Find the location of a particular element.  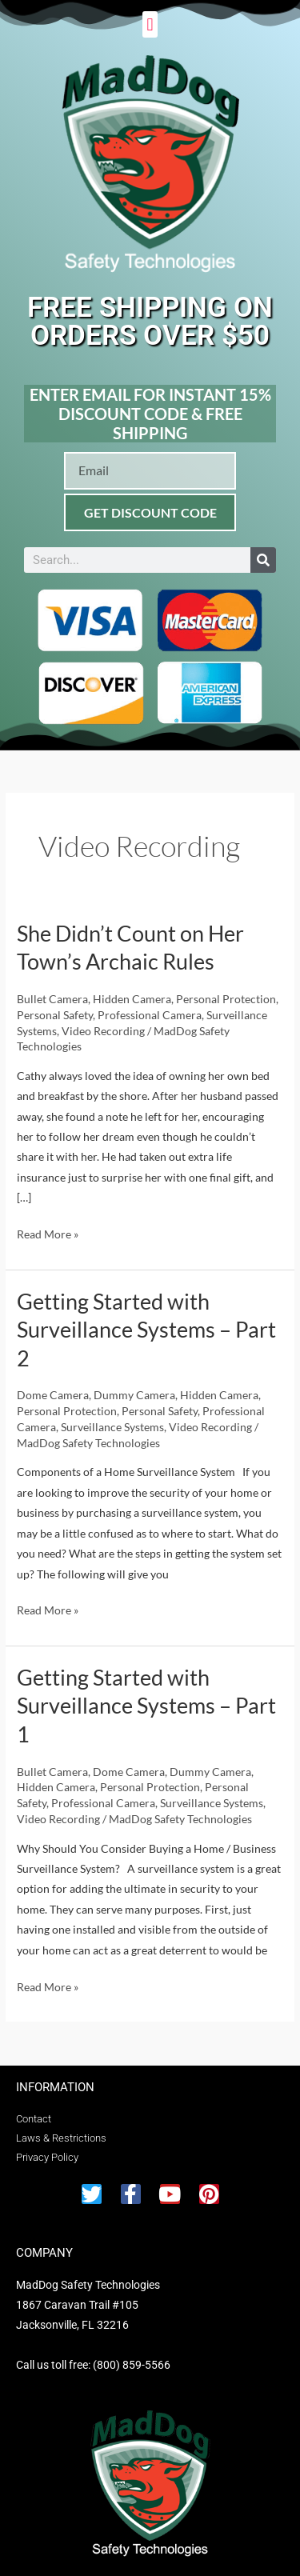

Hidden Camera is located at coordinates (132, 999).